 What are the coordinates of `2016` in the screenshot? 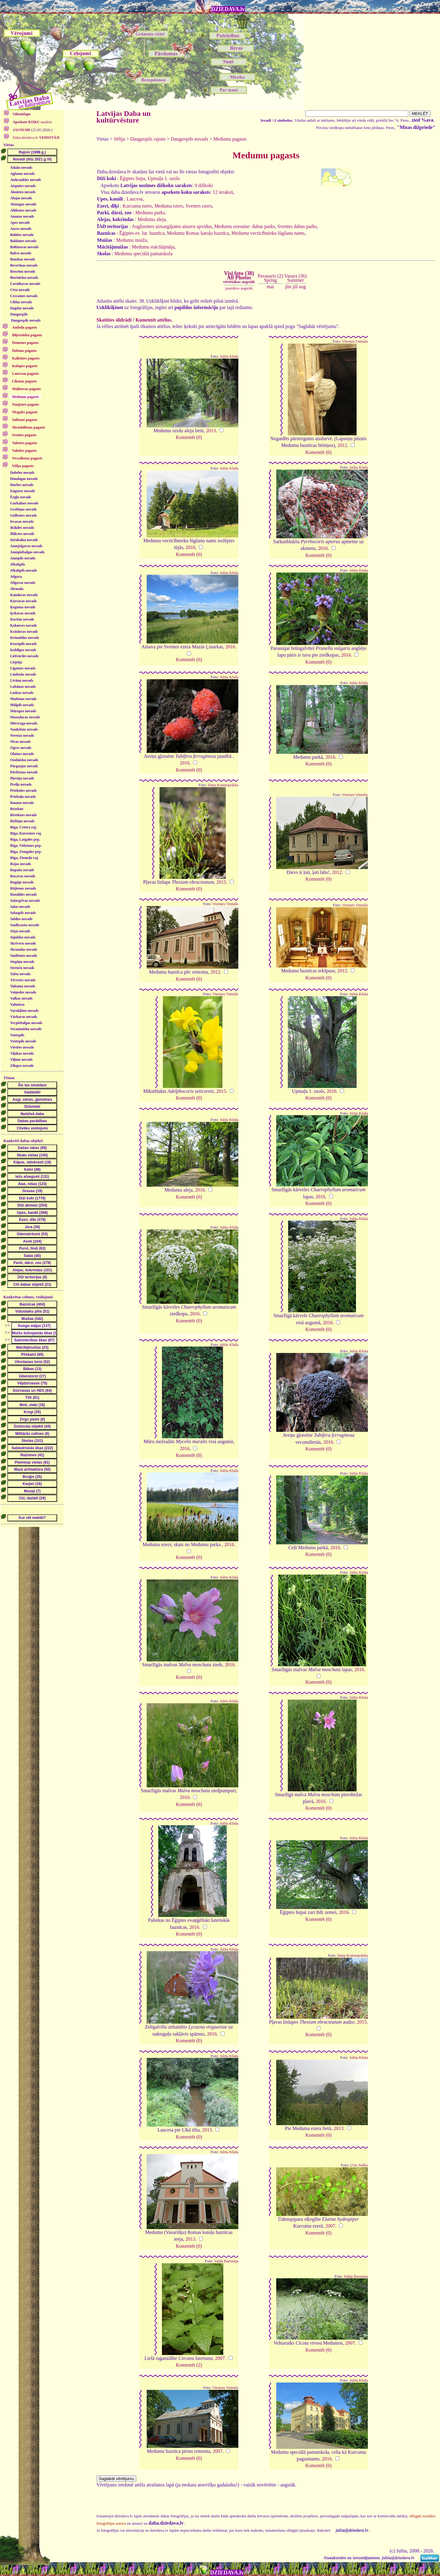 It's located at (190, 547).